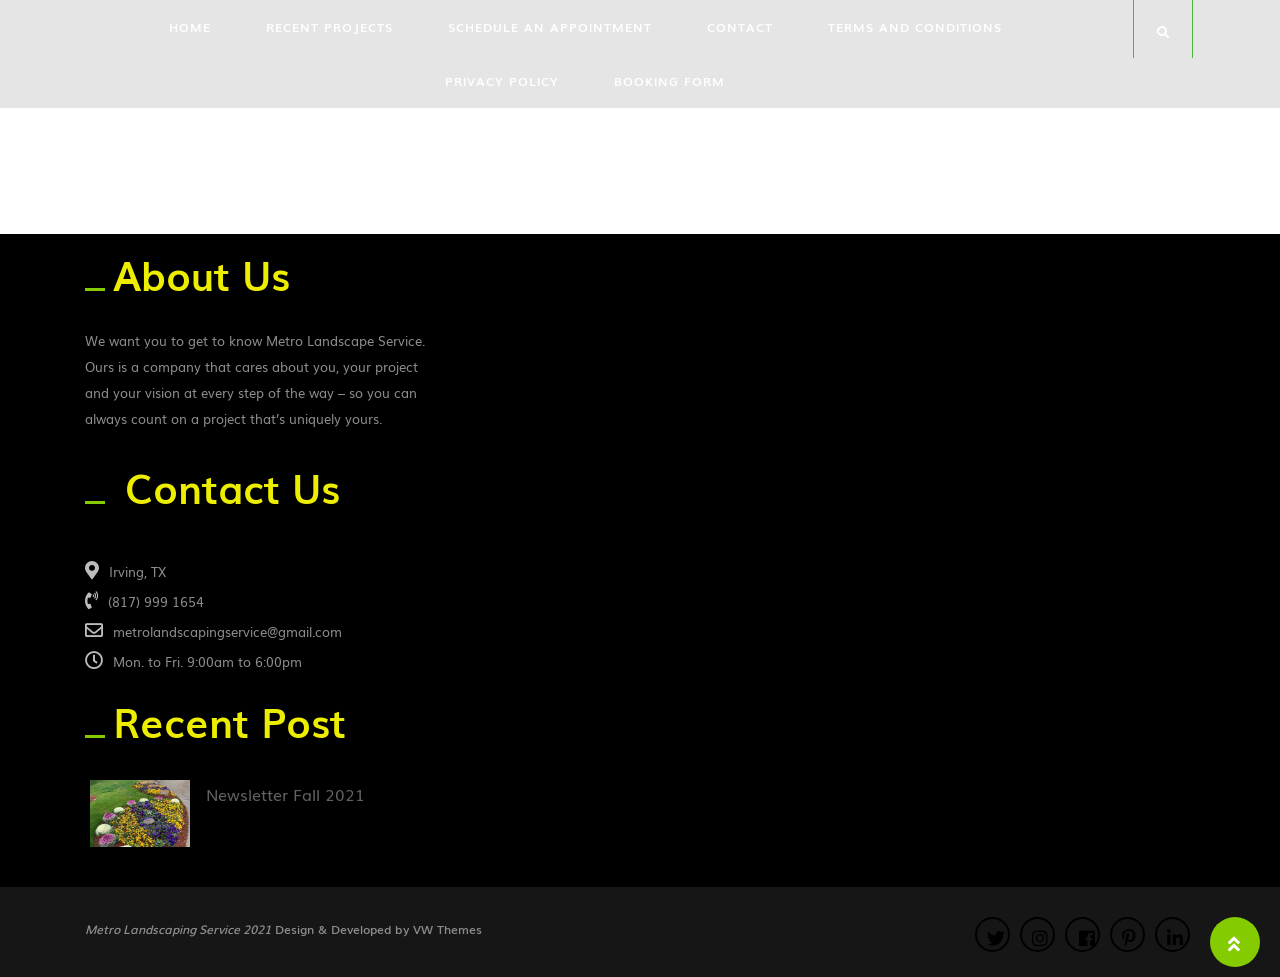  What do you see at coordinates (550, 27) in the screenshot?
I see `Schedule an Appointment` at bounding box center [550, 27].